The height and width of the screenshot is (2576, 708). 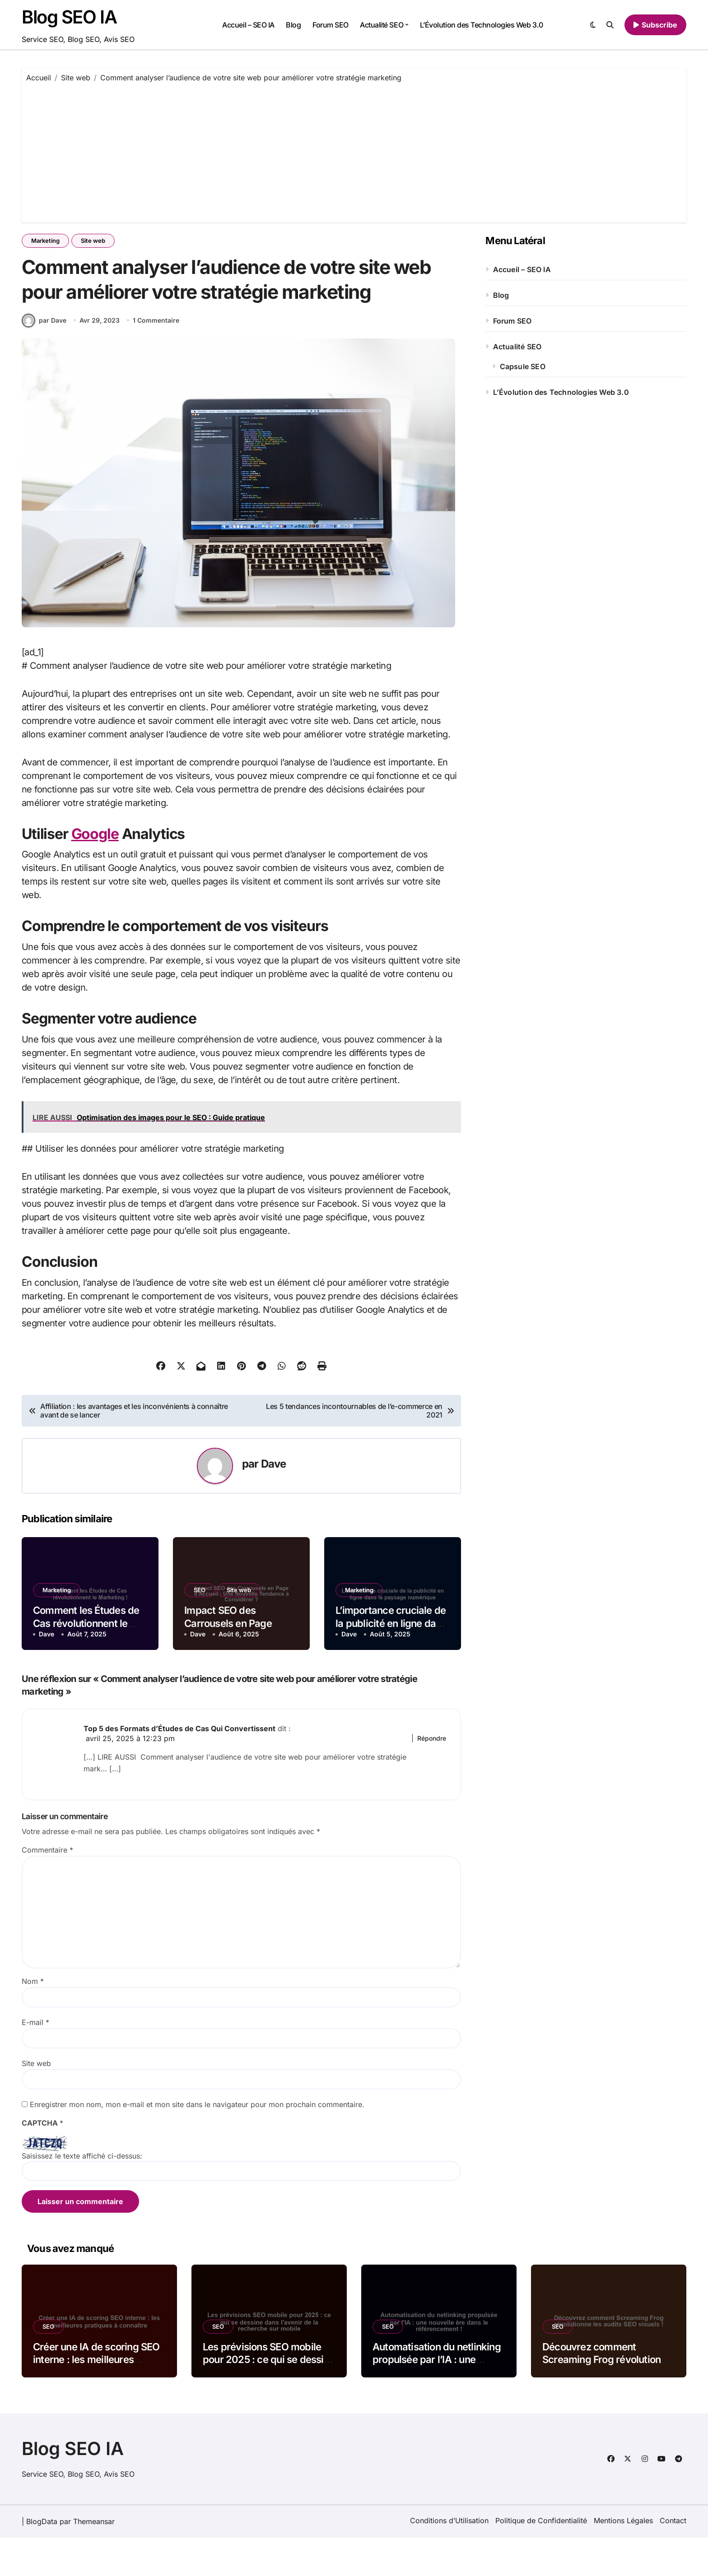 I want to click on Nom, so click(x=33, y=2019).